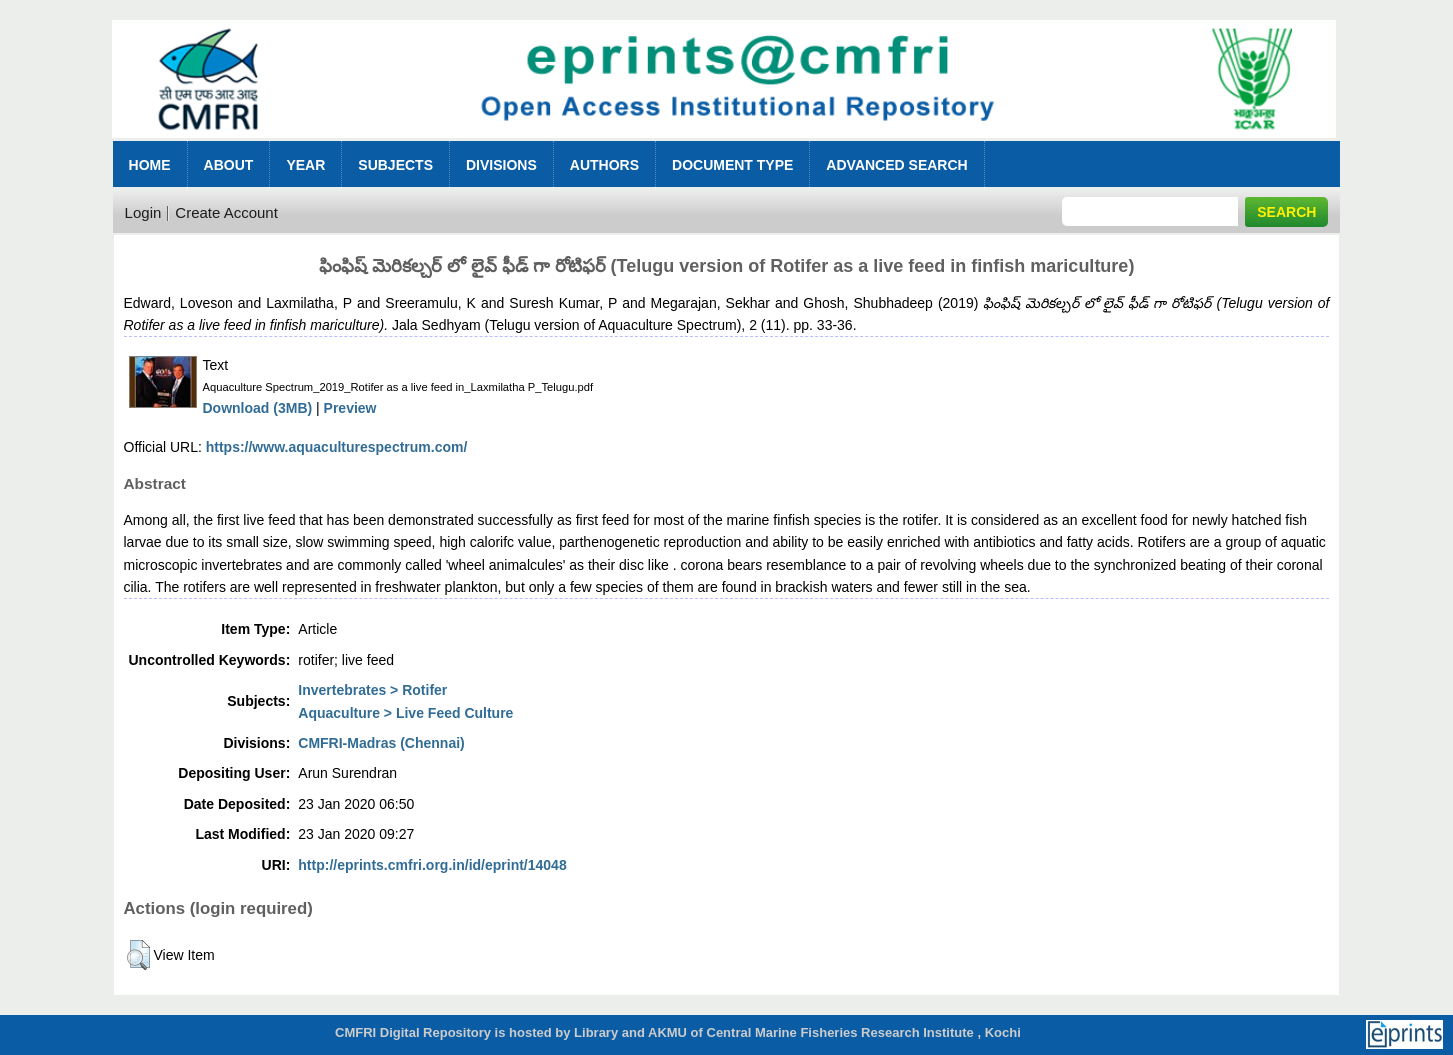  What do you see at coordinates (226, 212) in the screenshot?
I see `Create Account` at bounding box center [226, 212].